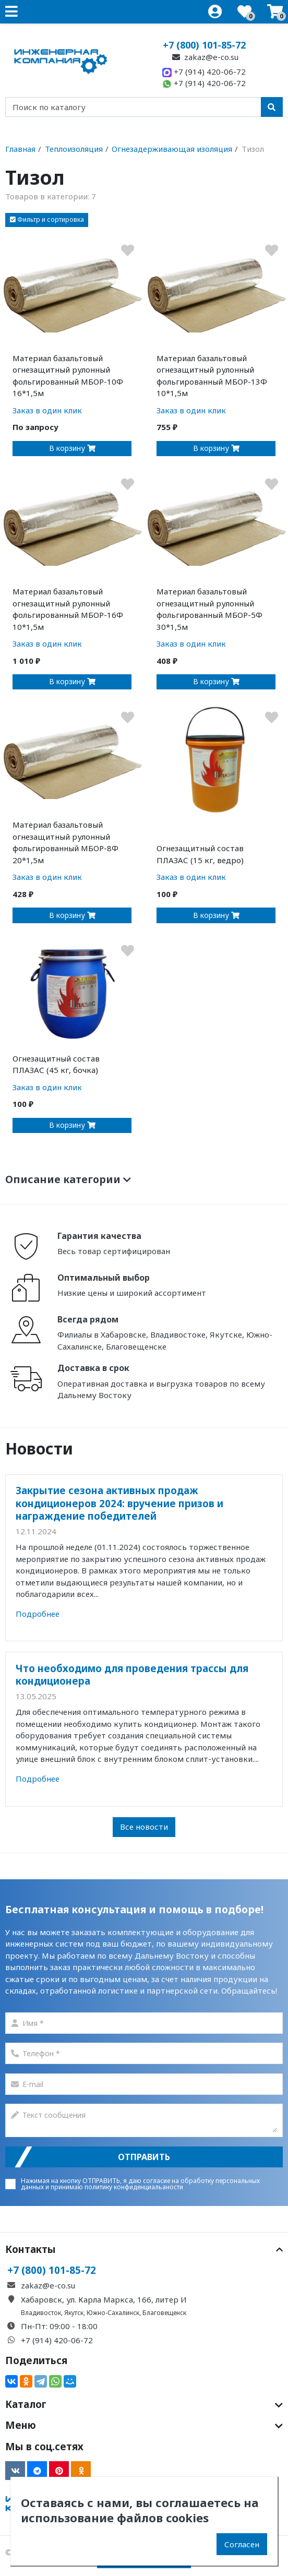 The image size is (288, 2576). What do you see at coordinates (204, 71) in the screenshot?
I see `+7 (914) 420-06-72` at bounding box center [204, 71].